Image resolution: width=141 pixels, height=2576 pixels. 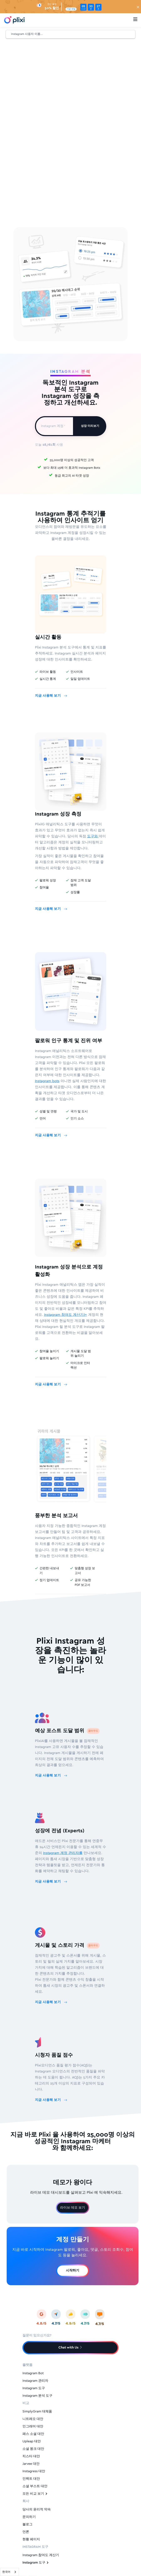 What do you see at coordinates (37, 2350) in the screenshot?
I see `Instagram 분석 도구` at bounding box center [37, 2350].